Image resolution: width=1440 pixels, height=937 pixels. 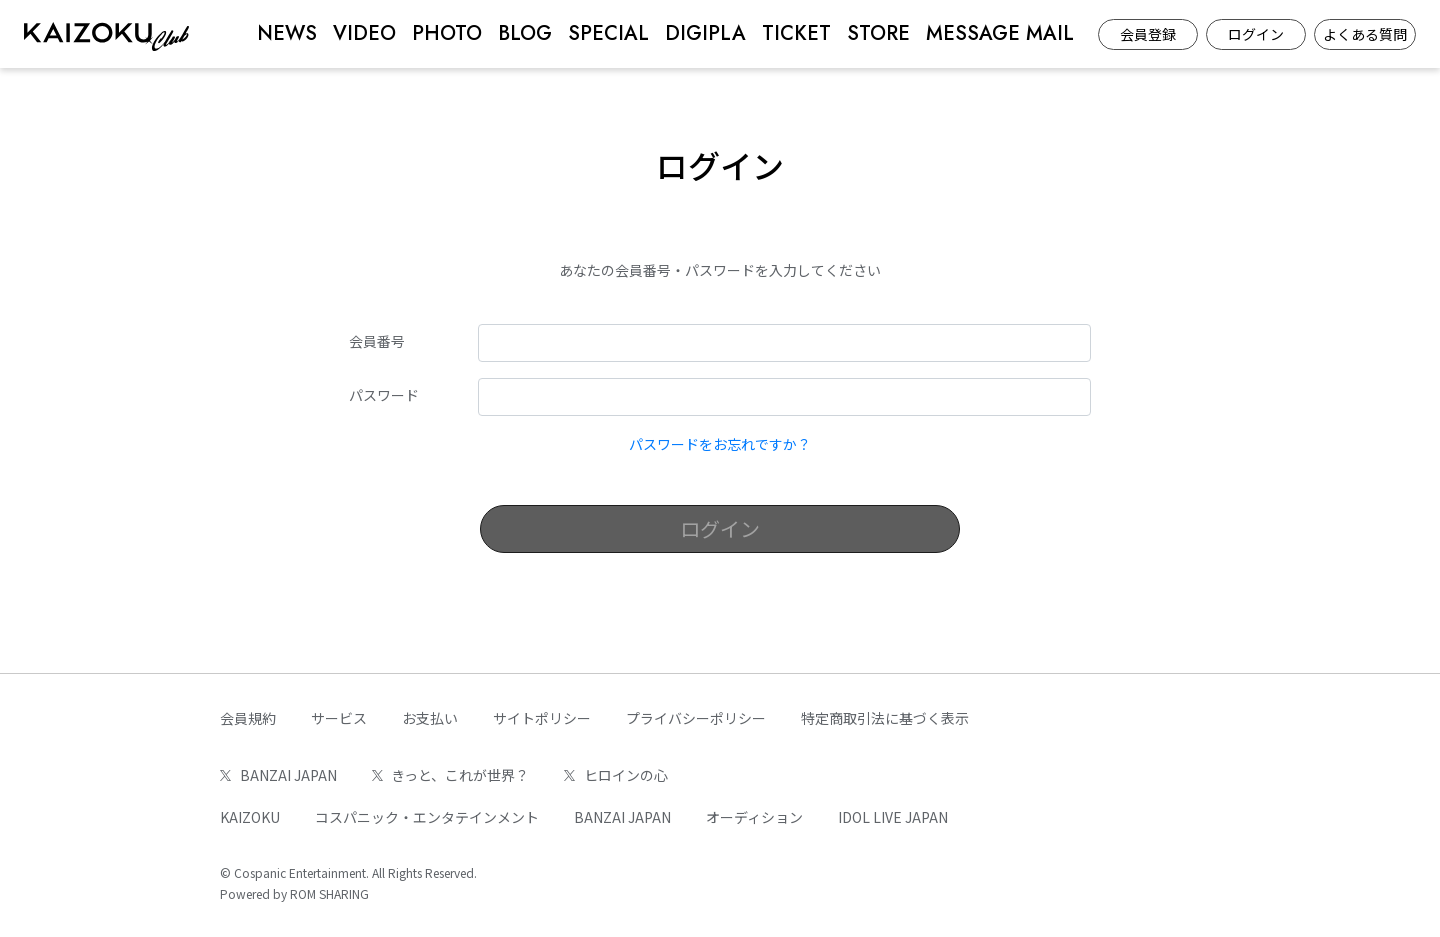 What do you see at coordinates (1256, 34) in the screenshot?
I see `ログイン` at bounding box center [1256, 34].